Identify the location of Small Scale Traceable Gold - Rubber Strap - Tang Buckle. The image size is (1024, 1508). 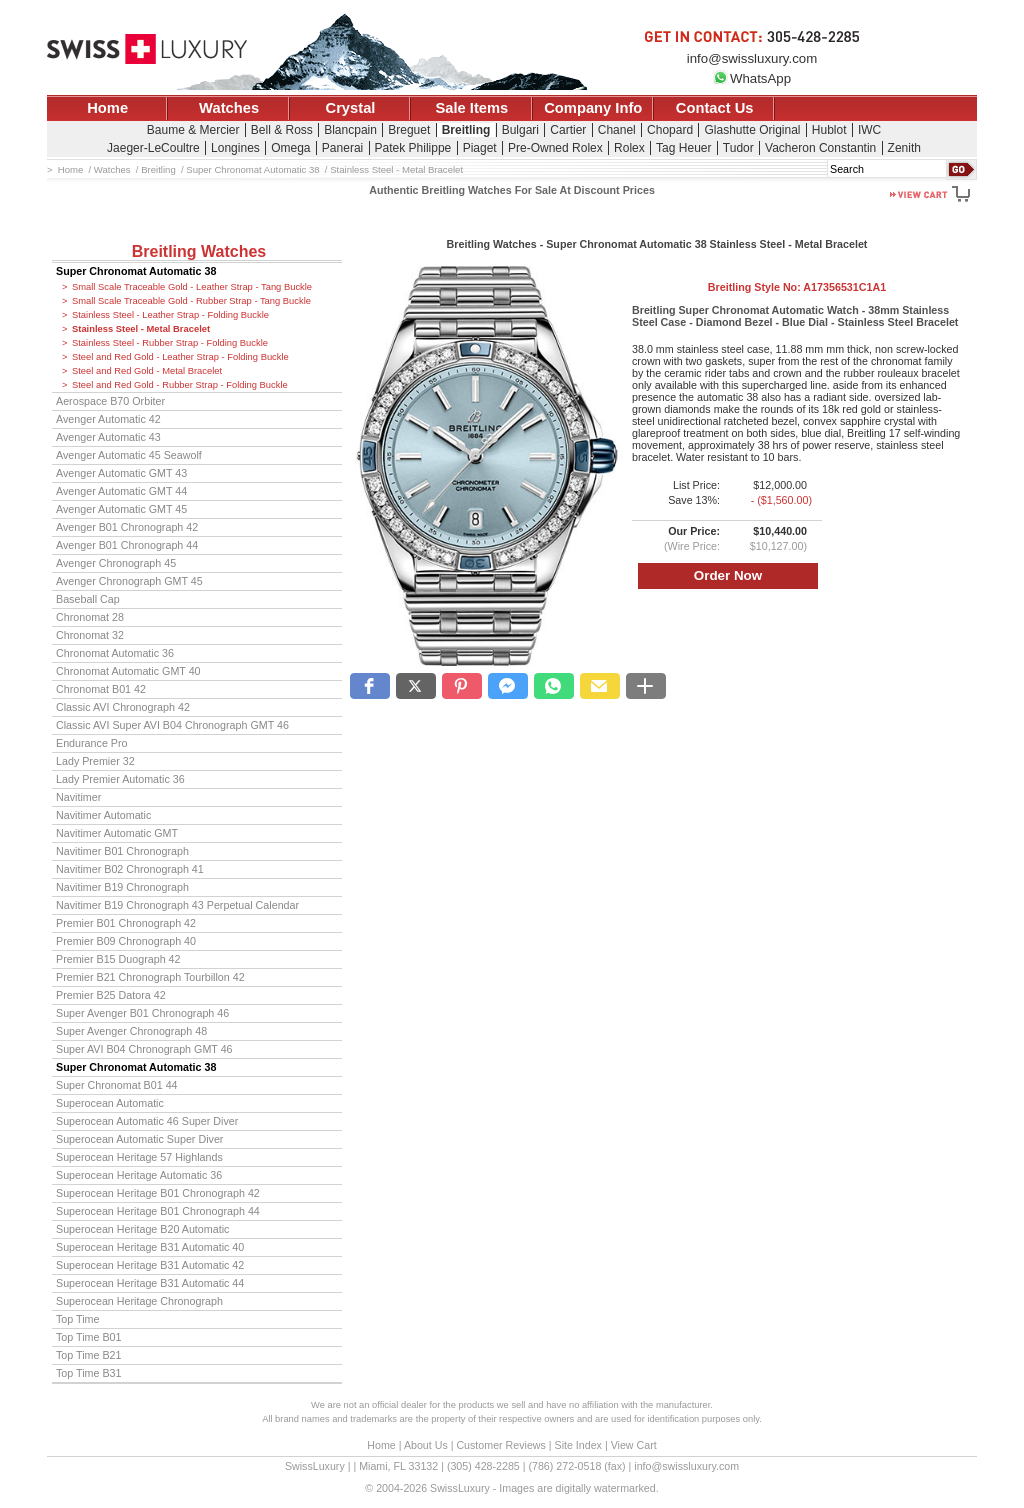
(191, 301).